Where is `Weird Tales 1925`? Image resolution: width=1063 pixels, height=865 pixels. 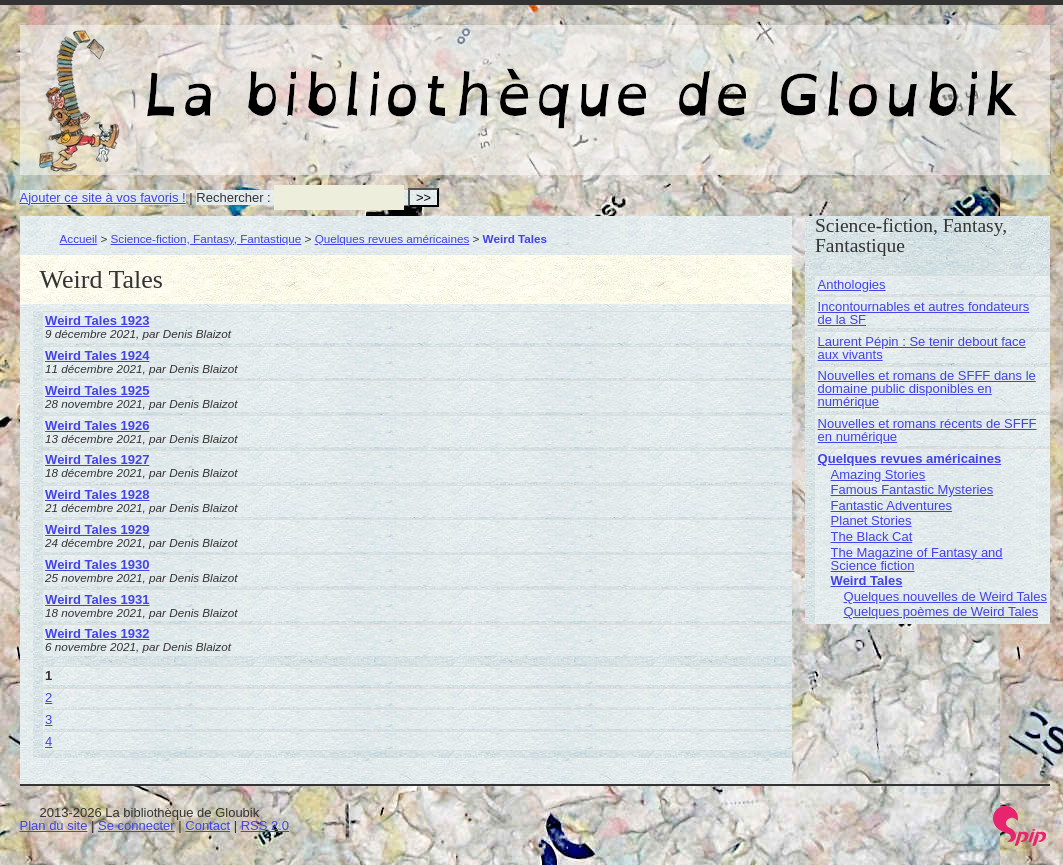 Weird Tales 1925 is located at coordinates (97, 390).